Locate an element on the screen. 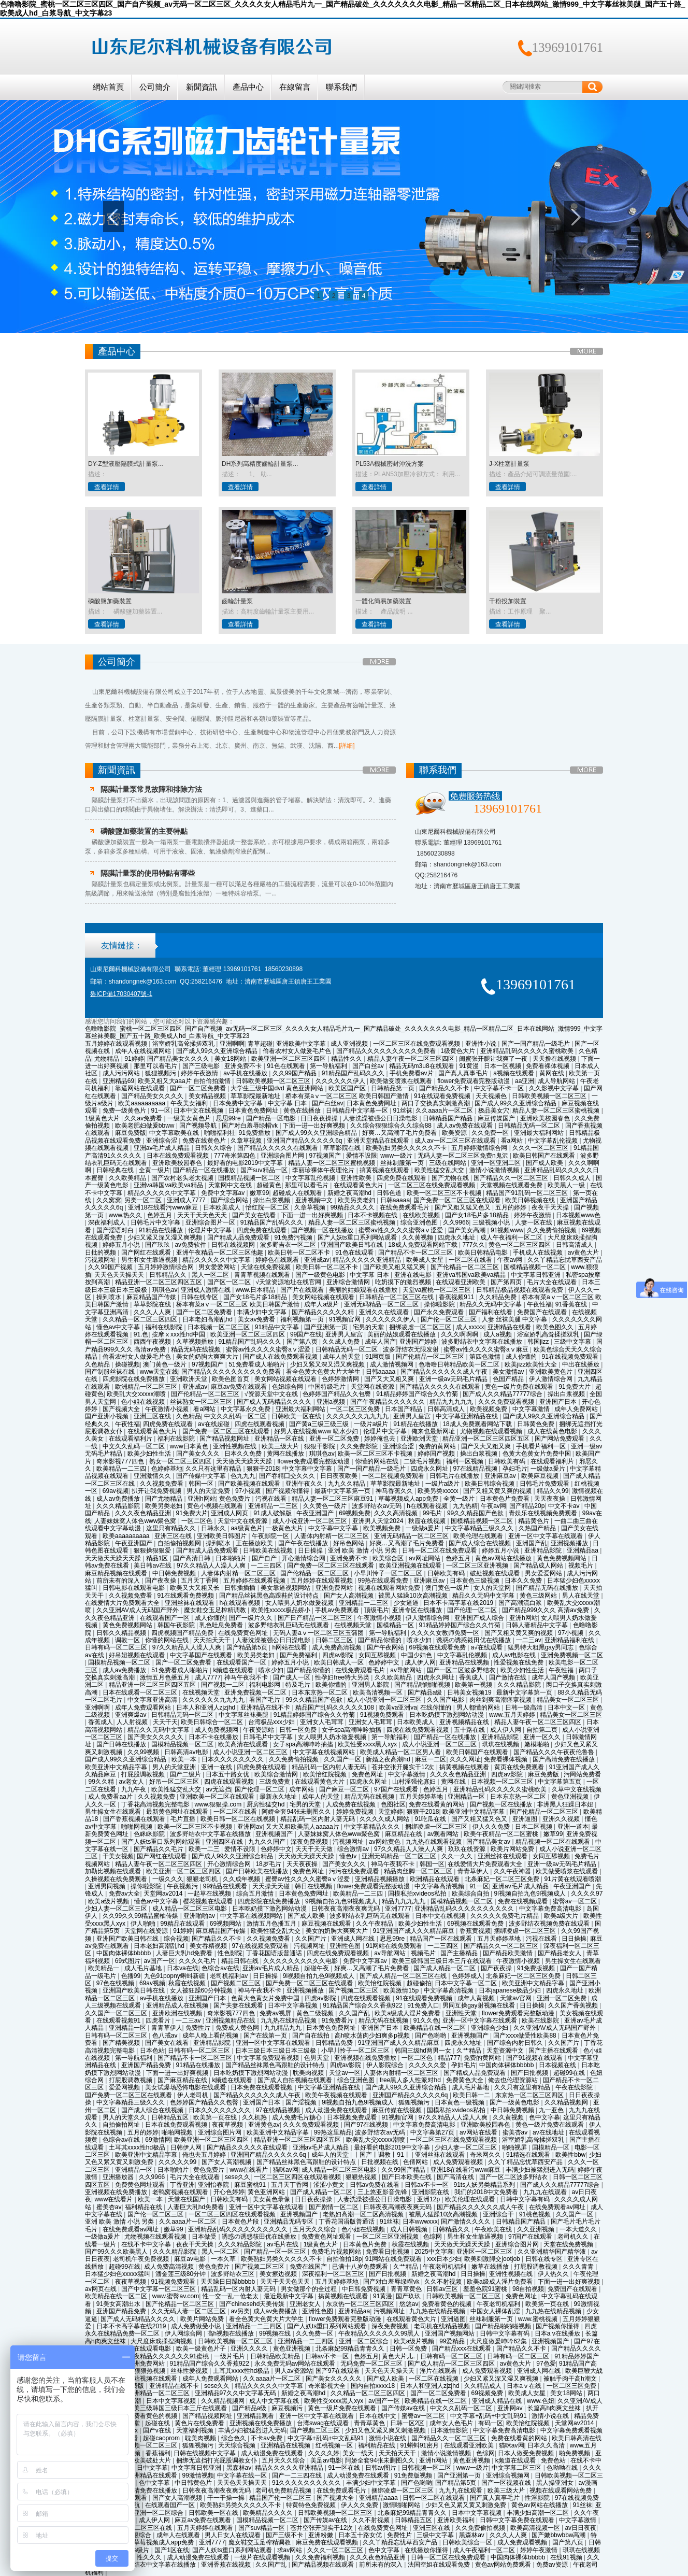 The width and height of the screenshot is (688, 2576). 久久成年视频 is located at coordinates (242, 1879).